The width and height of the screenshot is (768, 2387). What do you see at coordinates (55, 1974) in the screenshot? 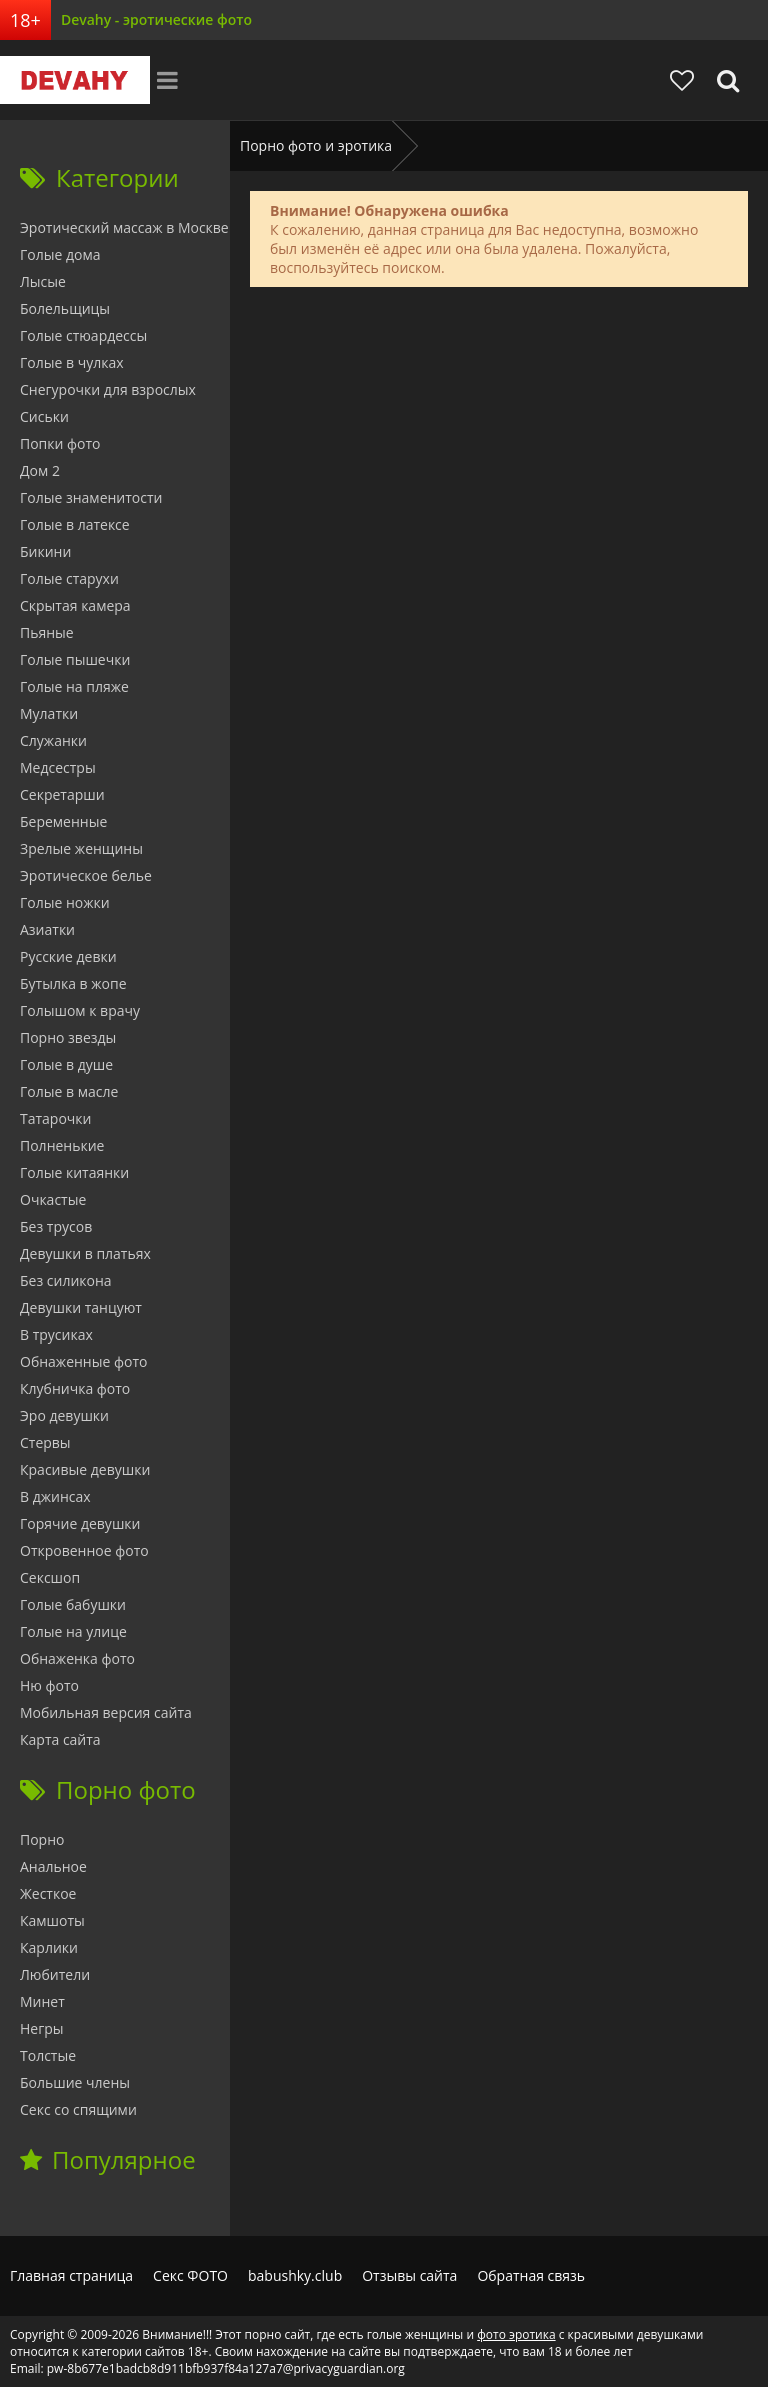
I see `Любители` at bounding box center [55, 1974].